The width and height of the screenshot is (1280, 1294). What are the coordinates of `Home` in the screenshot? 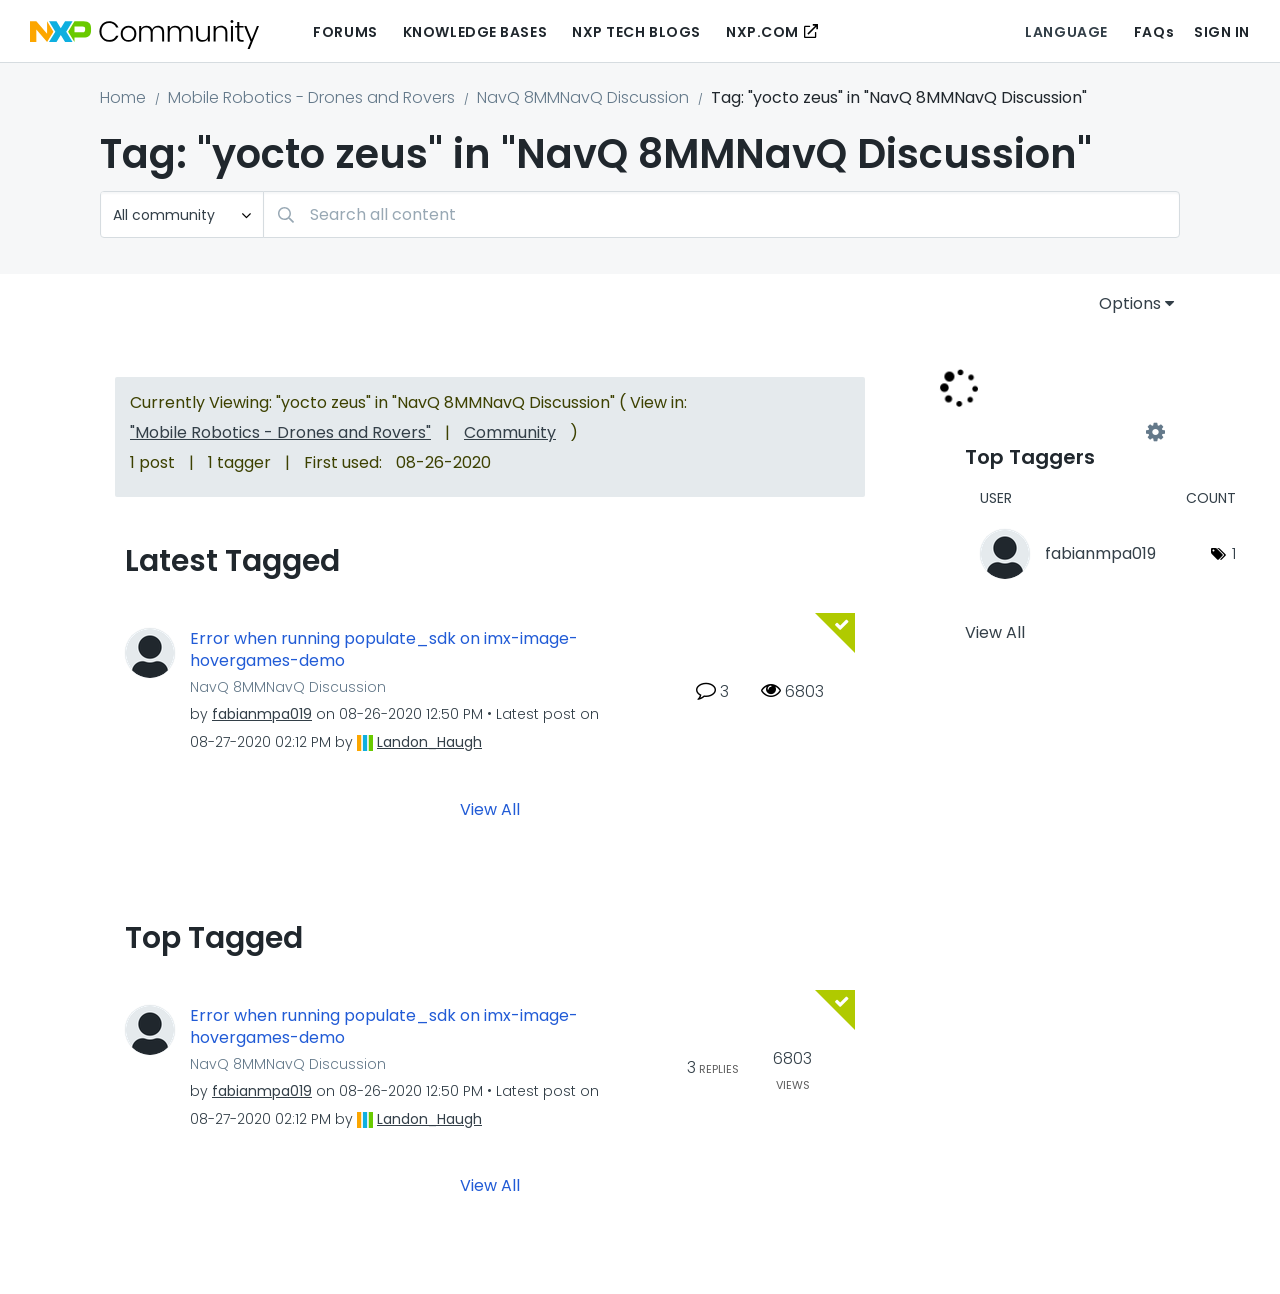 It's located at (123, 97).